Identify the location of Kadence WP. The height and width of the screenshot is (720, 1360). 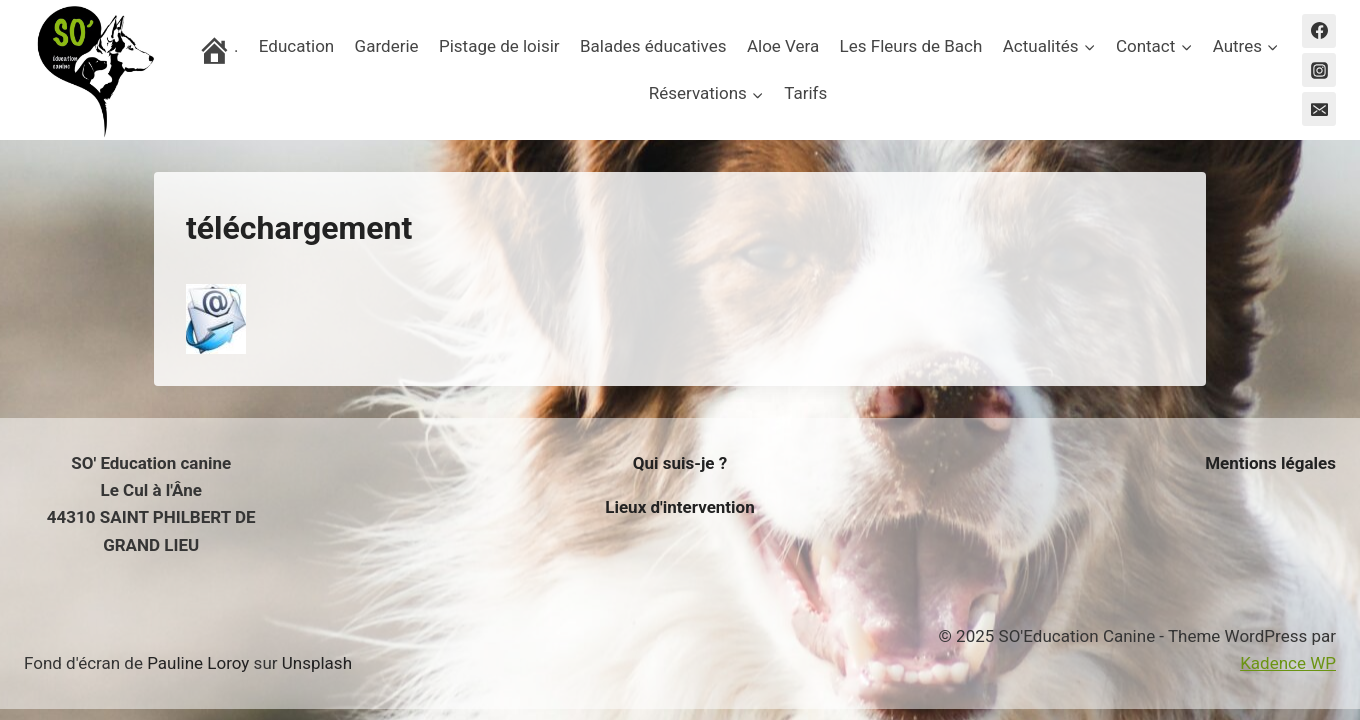
(1288, 663).